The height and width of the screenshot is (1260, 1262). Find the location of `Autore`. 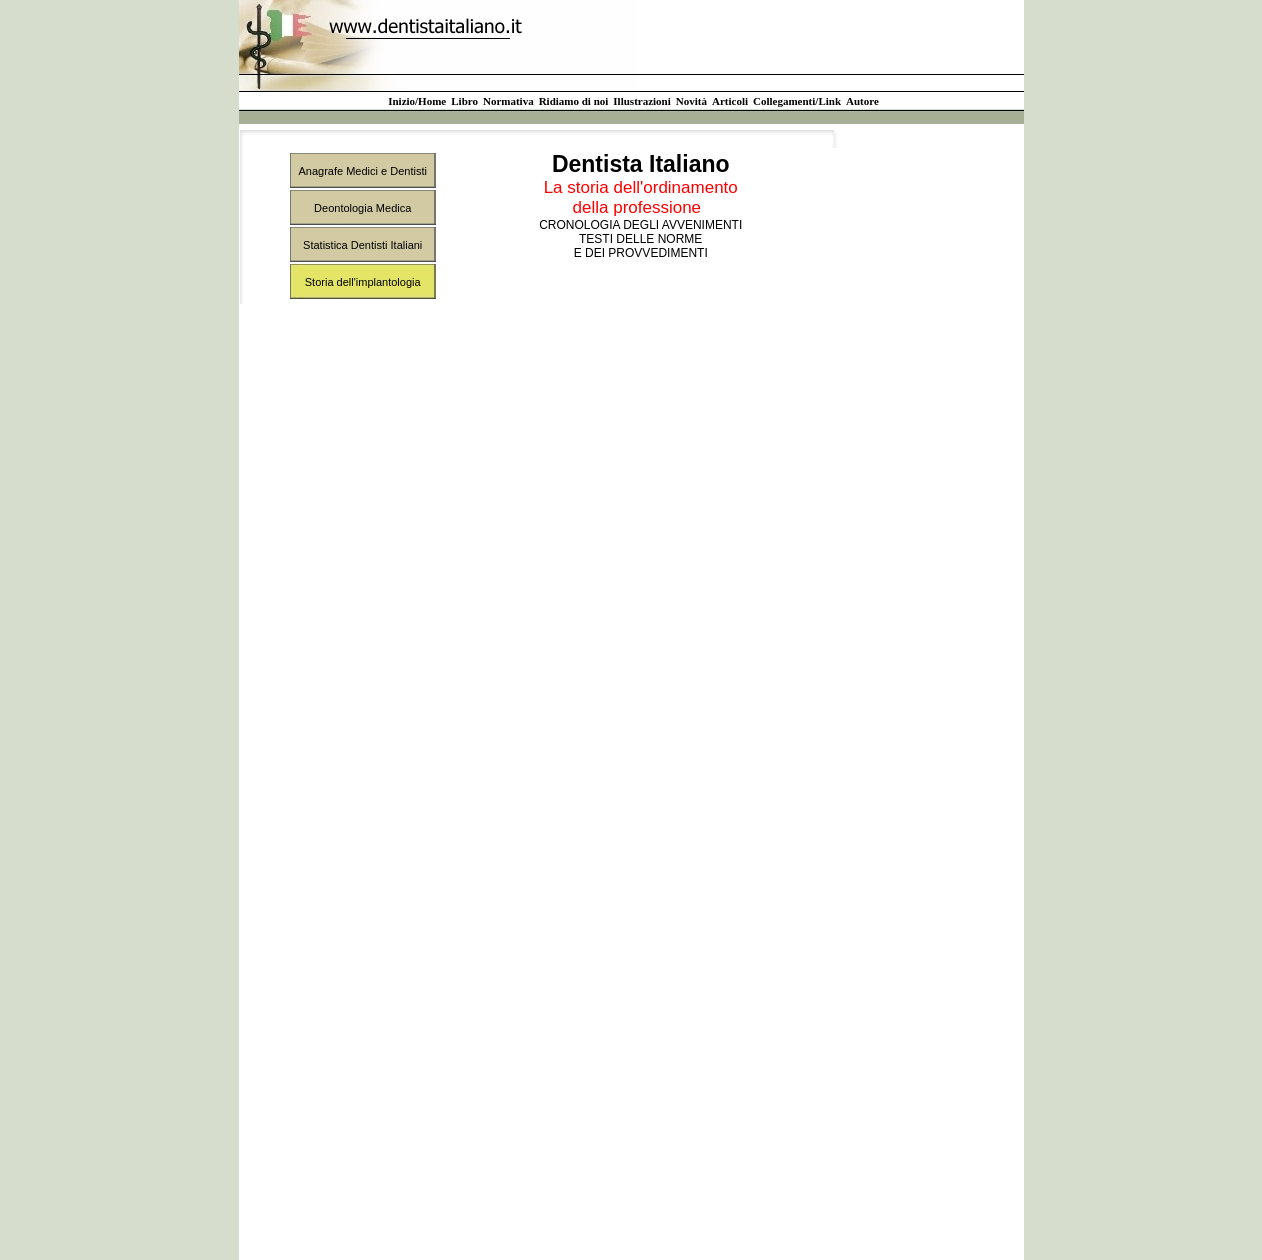

Autore is located at coordinates (862, 101).